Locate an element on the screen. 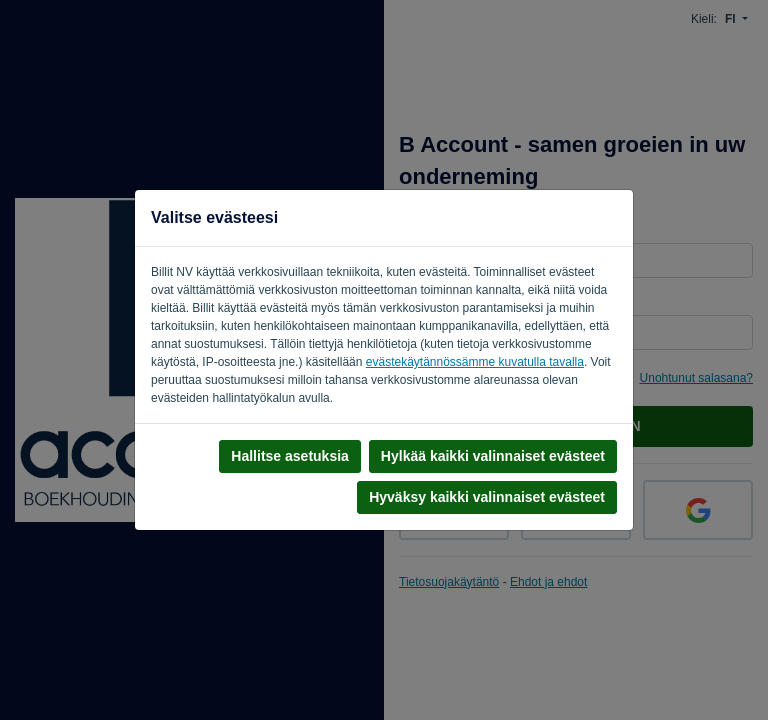 Image resolution: width=768 pixels, height=720 pixels. Hyväksy kaikki valinnaiset evästeet is located at coordinates (487, 497).